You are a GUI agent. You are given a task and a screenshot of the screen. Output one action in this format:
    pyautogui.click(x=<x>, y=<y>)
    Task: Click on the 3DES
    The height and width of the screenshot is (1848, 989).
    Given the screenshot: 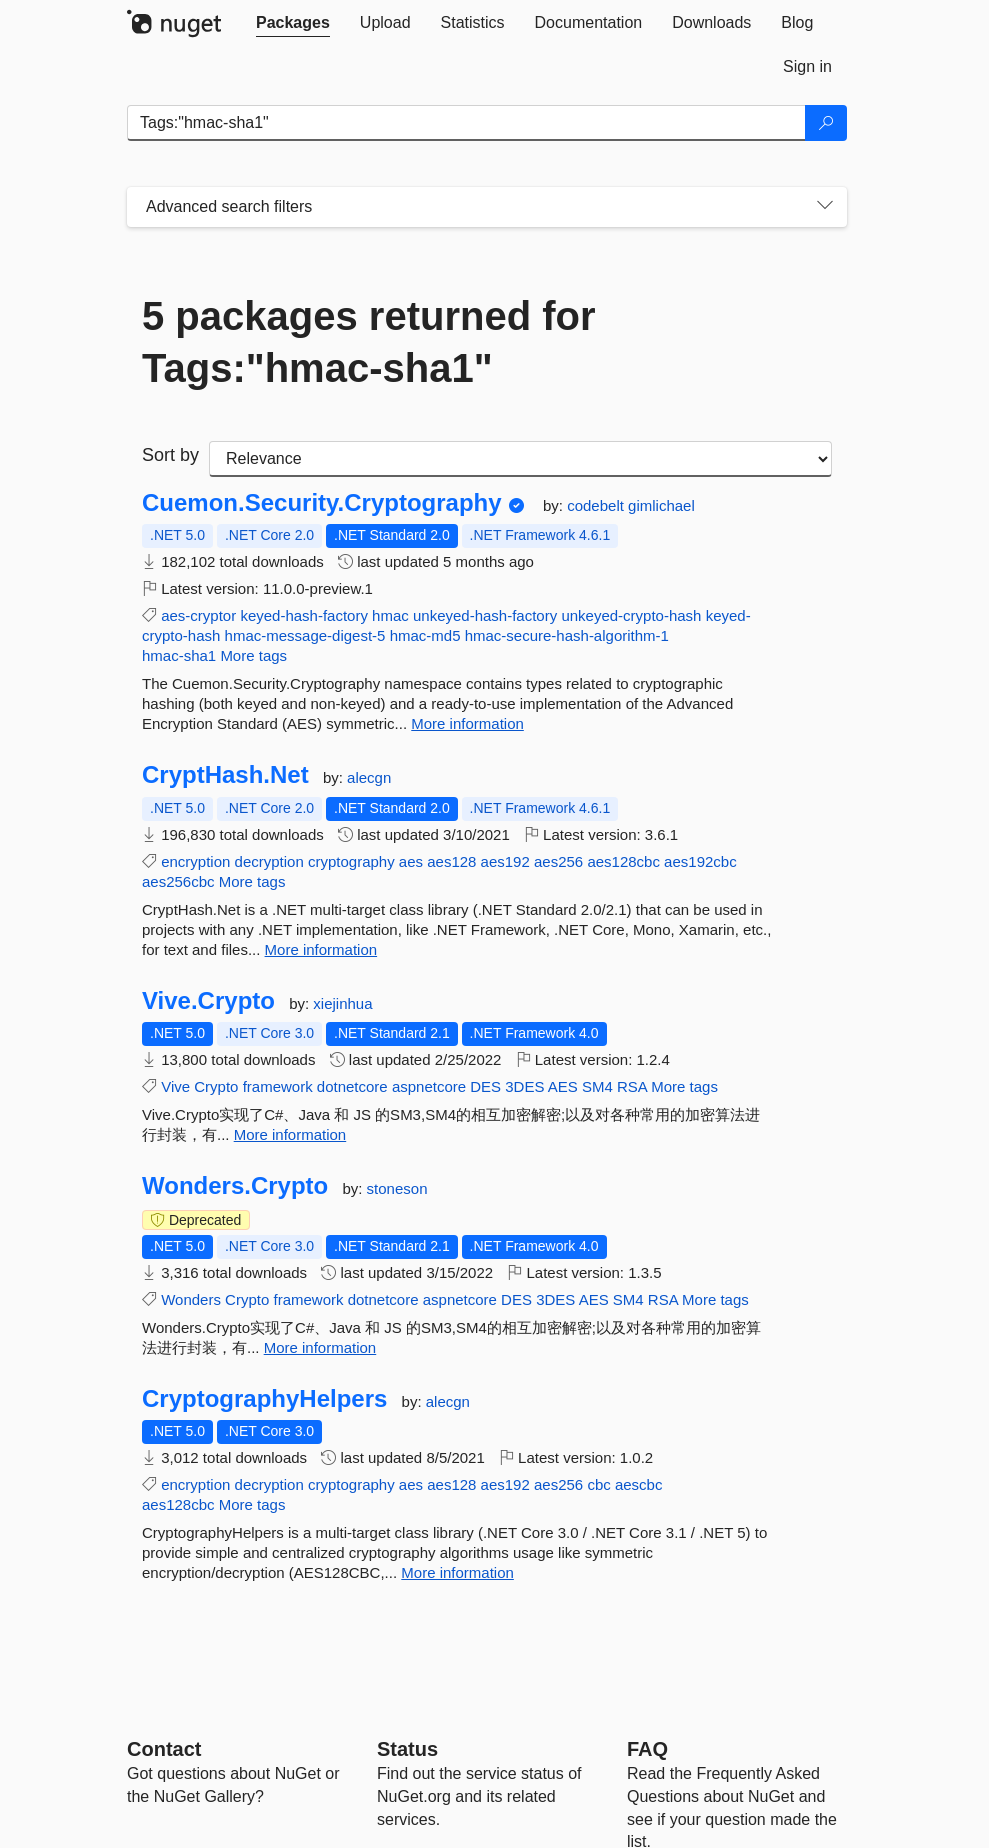 What is the action you would take?
    pyautogui.click(x=524, y=1086)
    